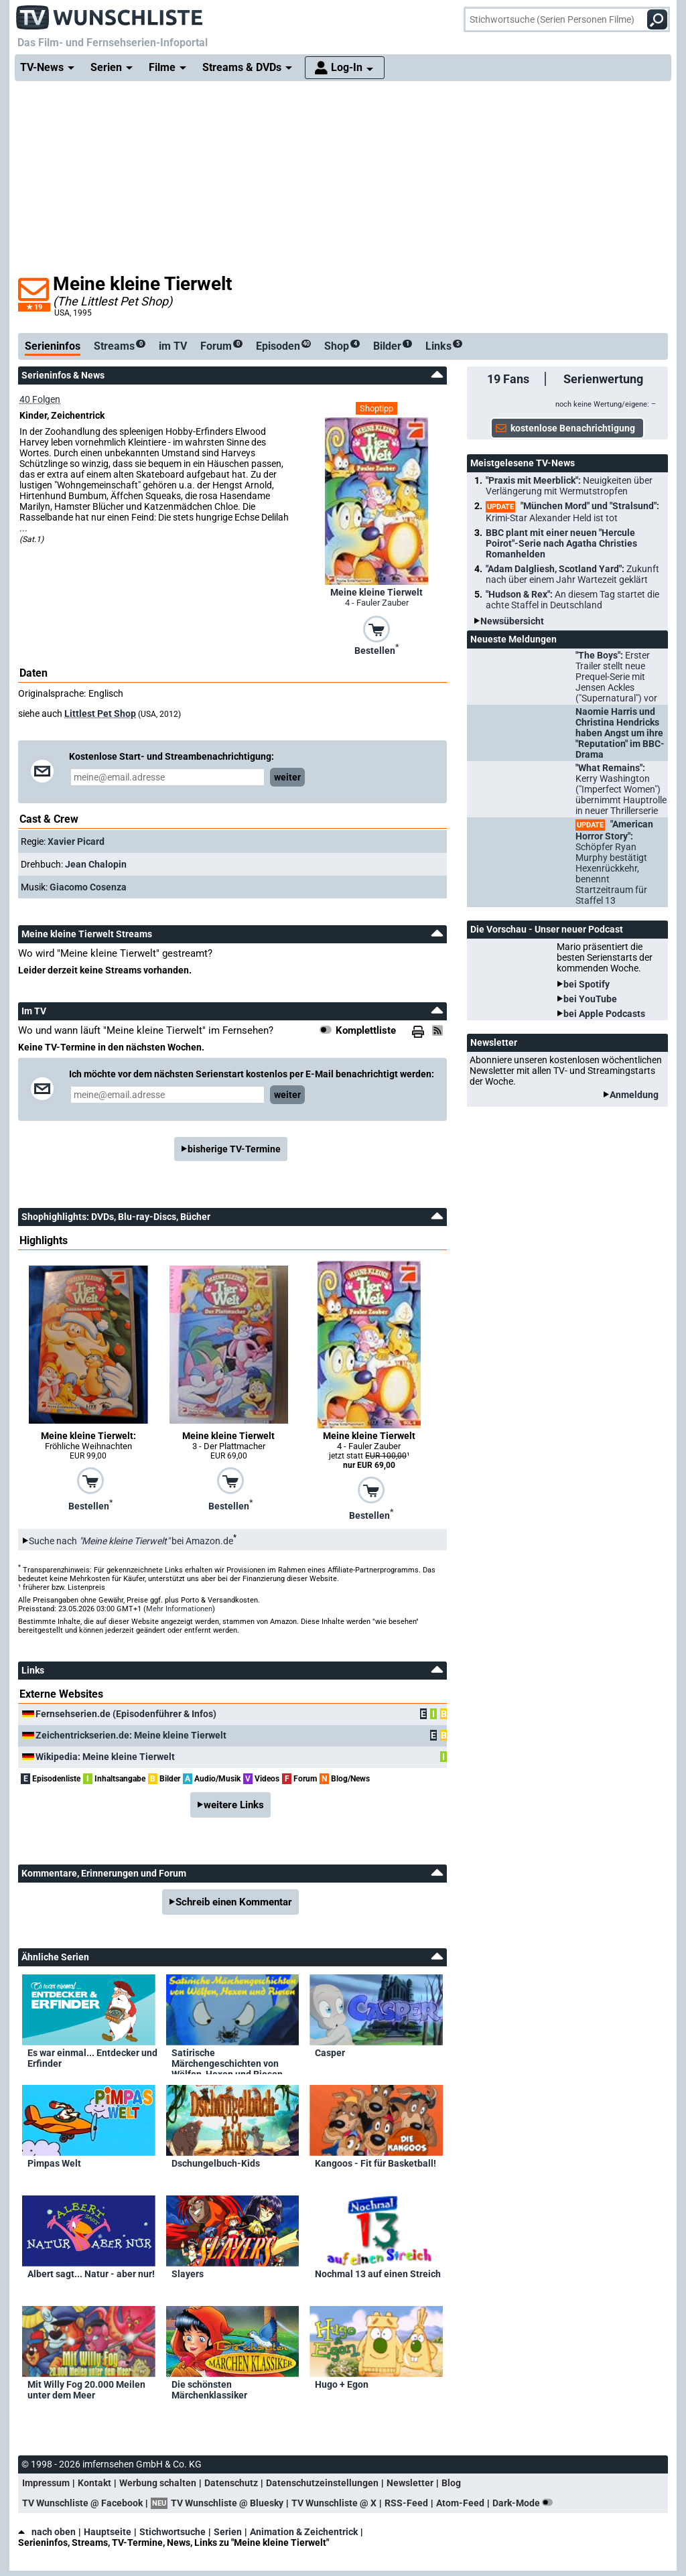 The height and width of the screenshot is (2576, 686). I want to click on Datenschutz, so click(231, 2483).